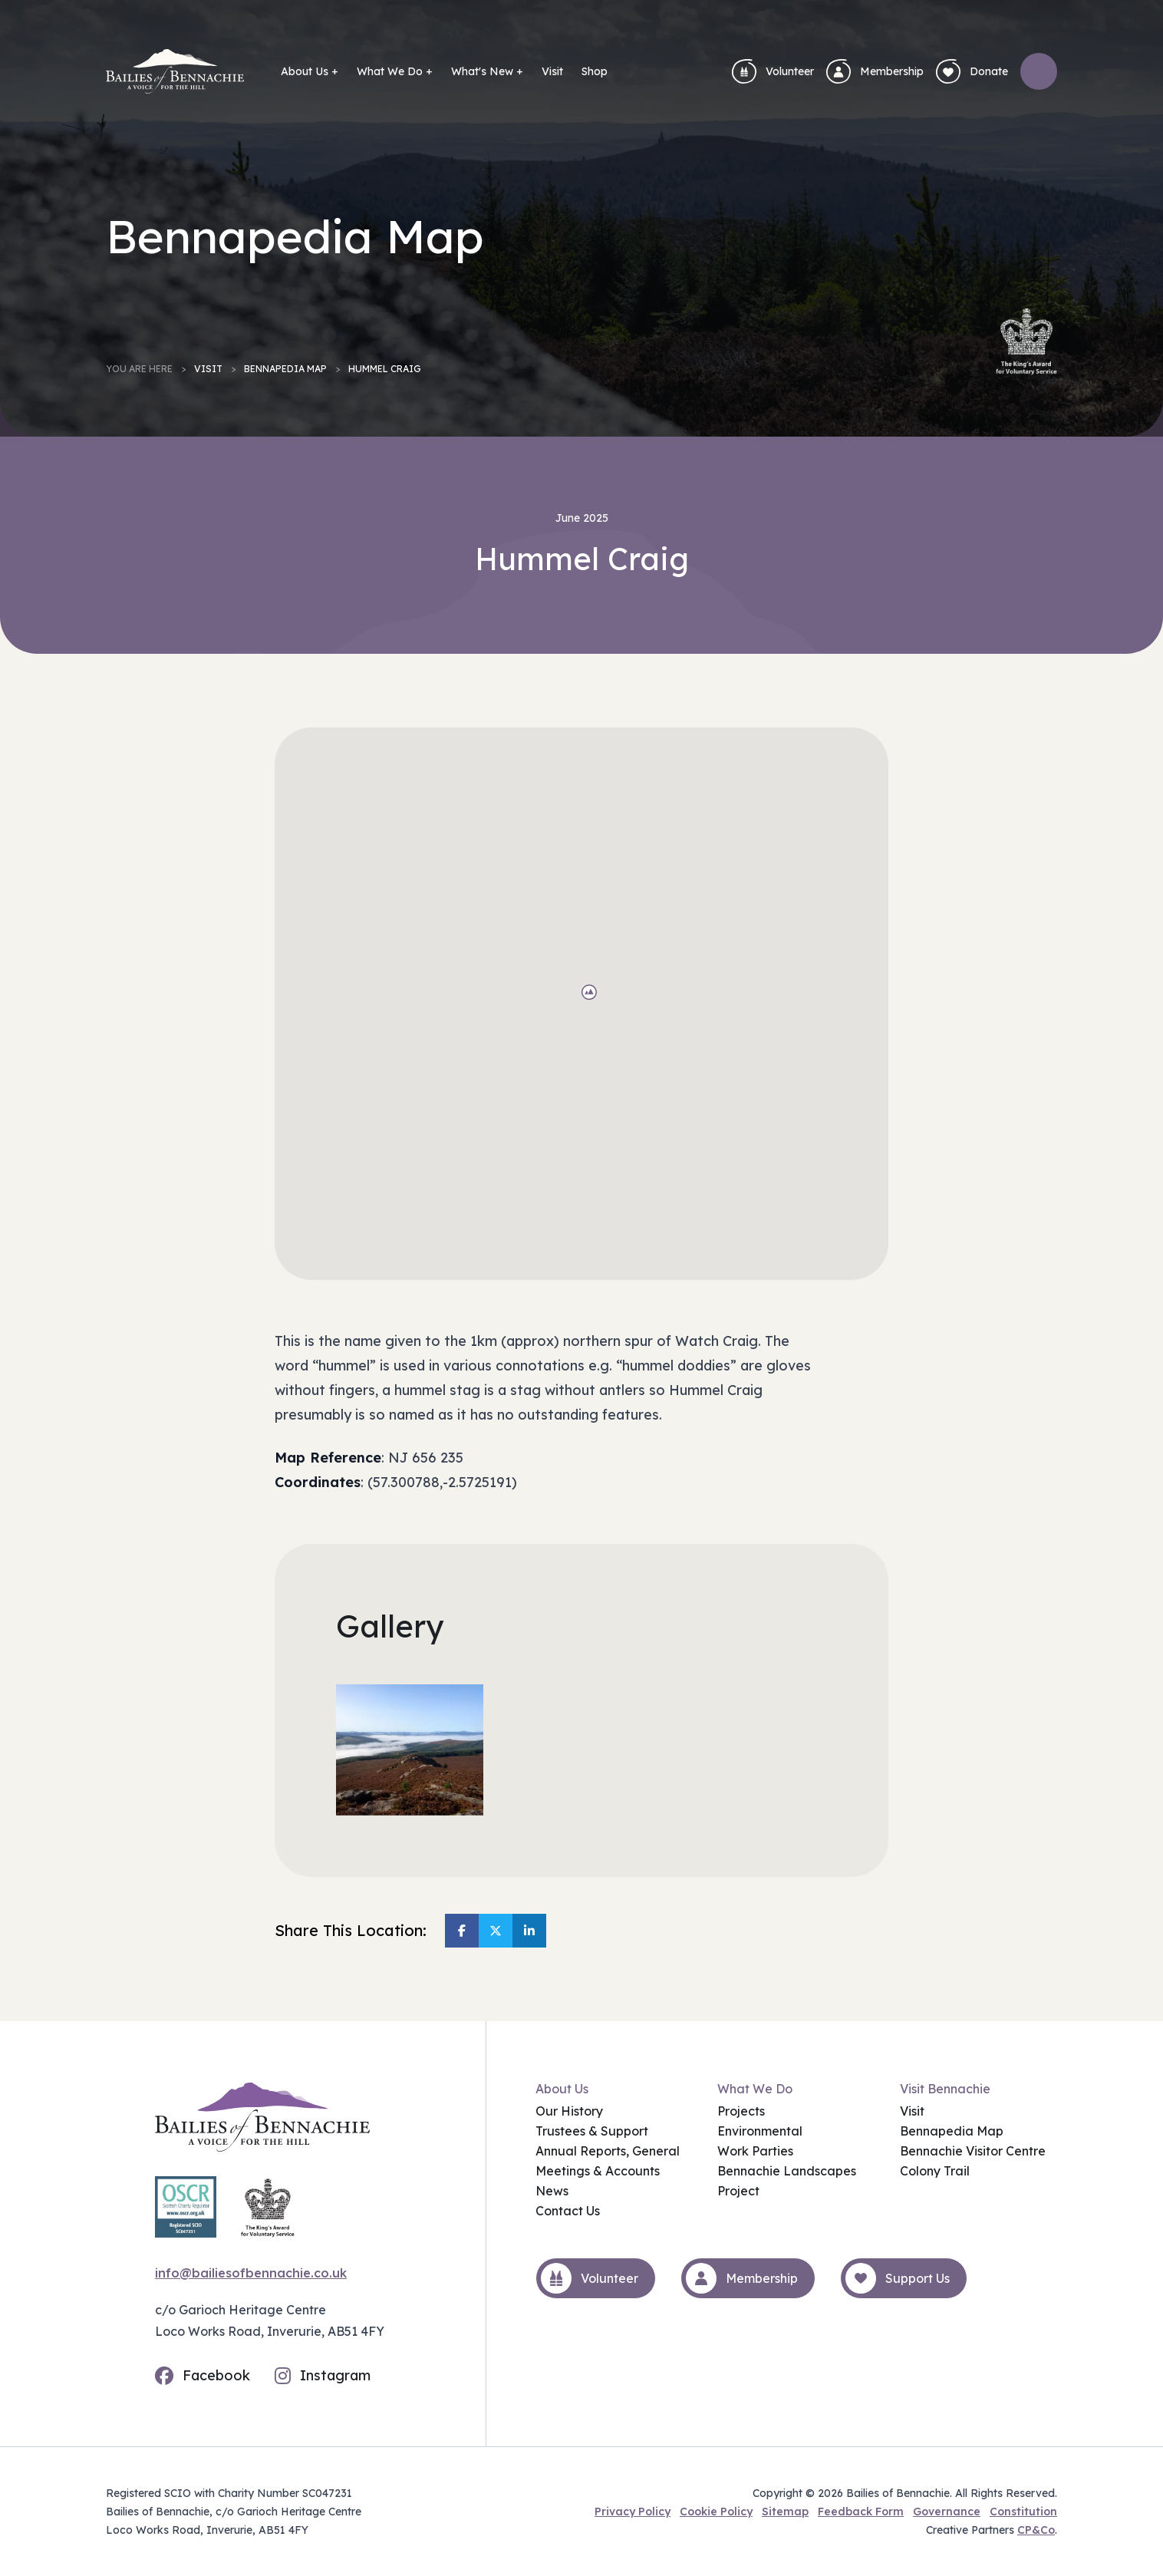  I want to click on Constitution, so click(1023, 2511).